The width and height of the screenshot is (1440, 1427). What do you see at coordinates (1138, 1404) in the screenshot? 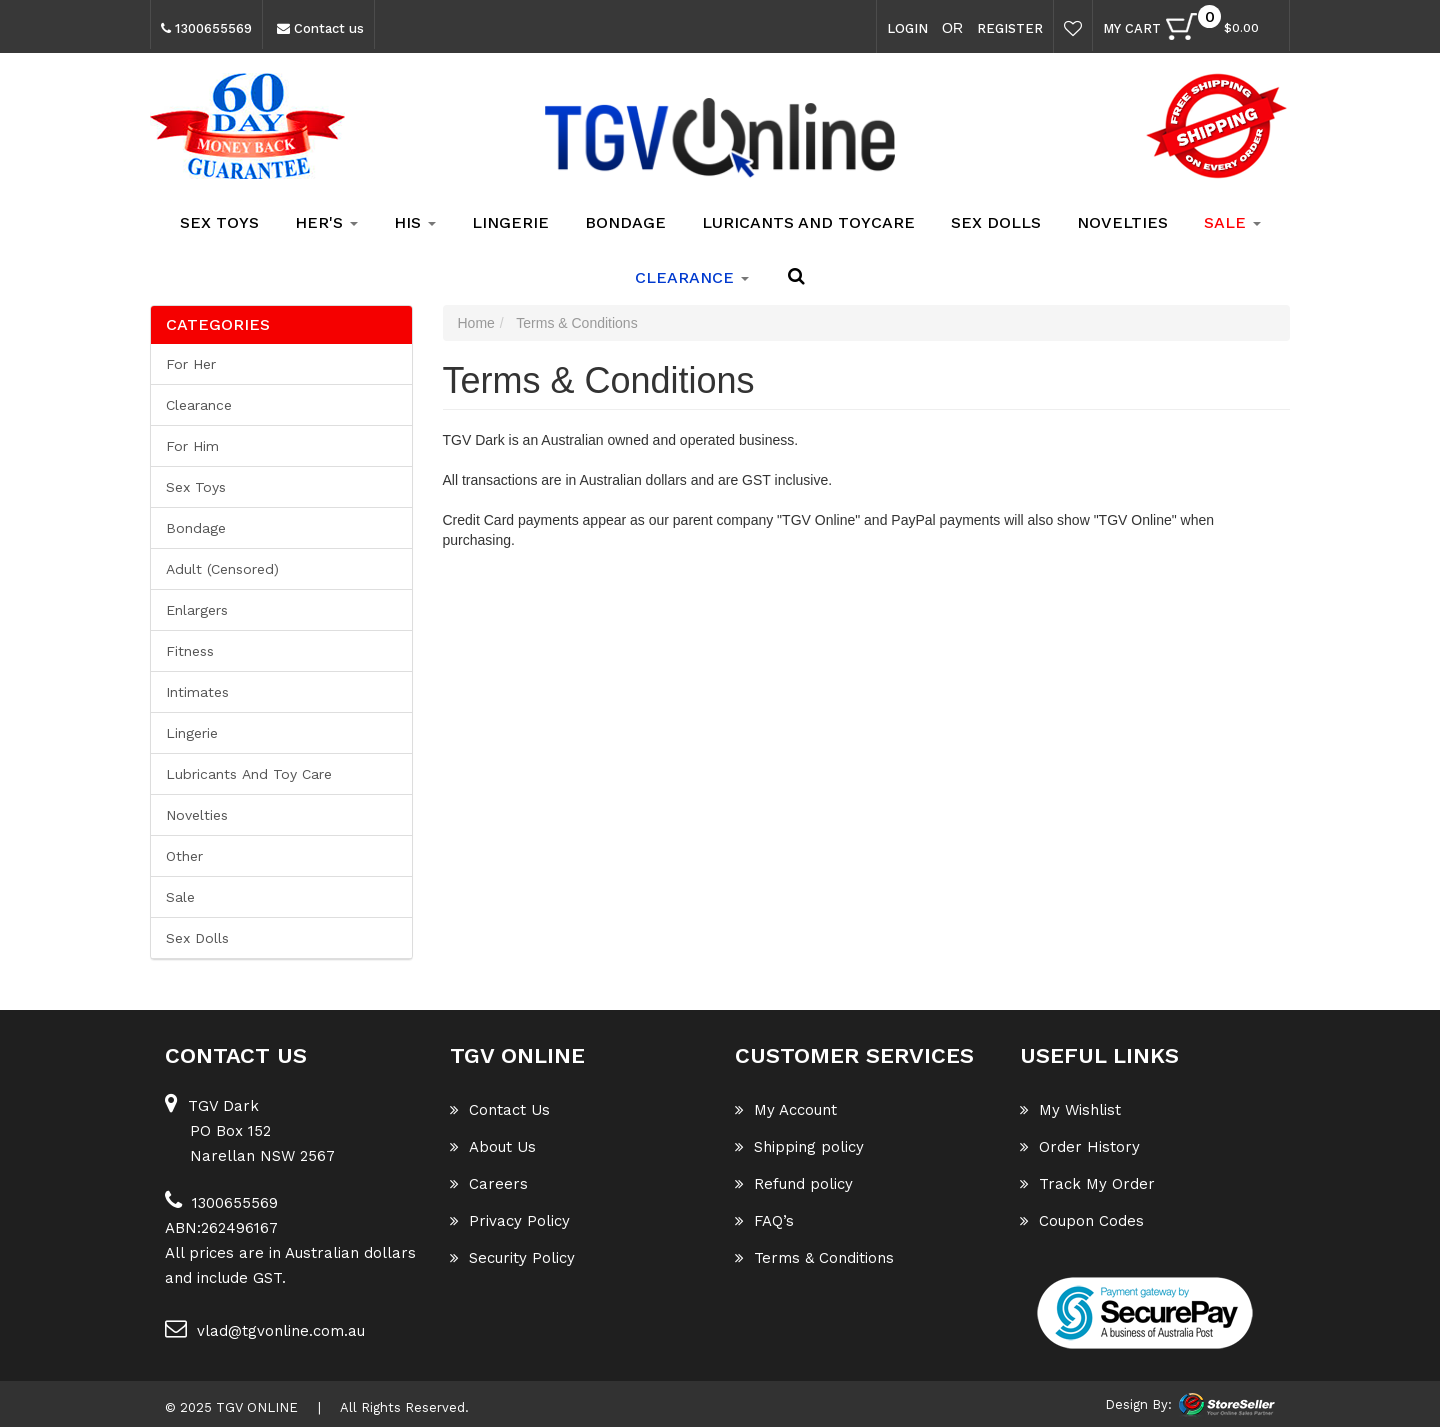
I see `Design By:` at bounding box center [1138, 1404].